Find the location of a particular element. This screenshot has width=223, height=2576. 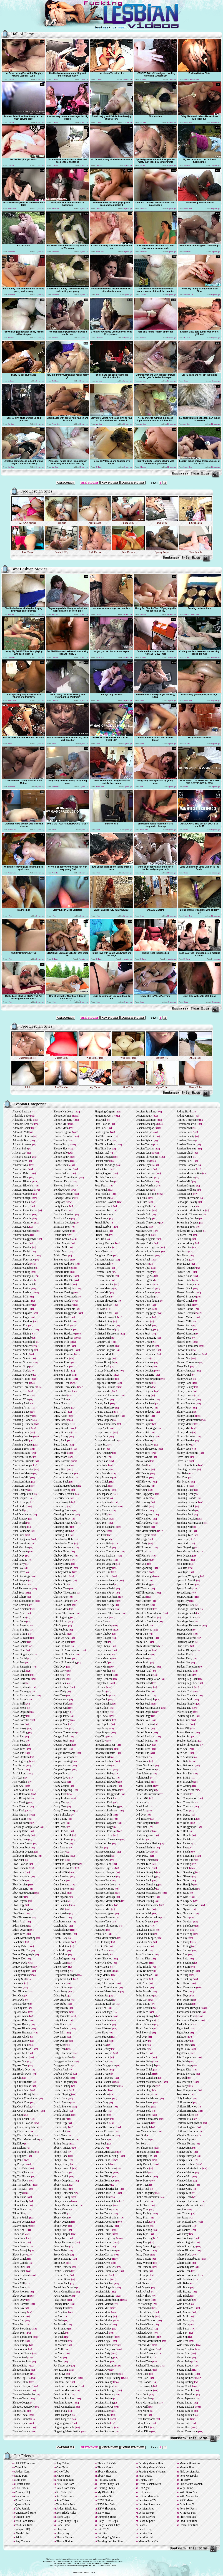

Interracial Lesbians is located at coordinates (106, 1810).